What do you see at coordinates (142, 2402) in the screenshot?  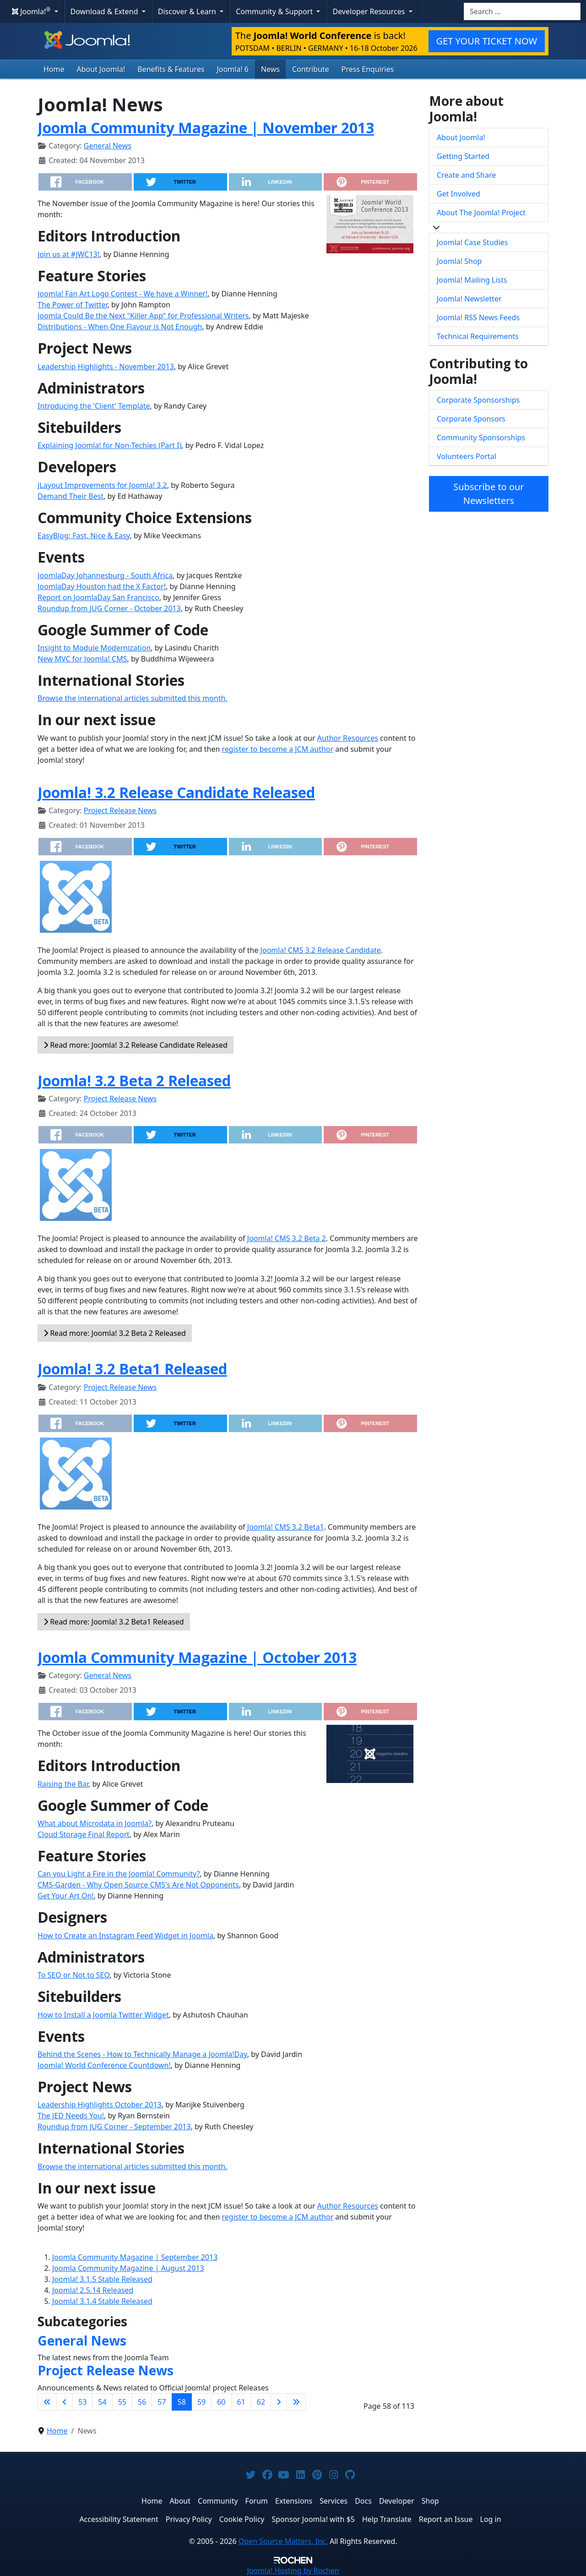 I see `56 [Go to page 56]` at bounding box center [142, 2402].